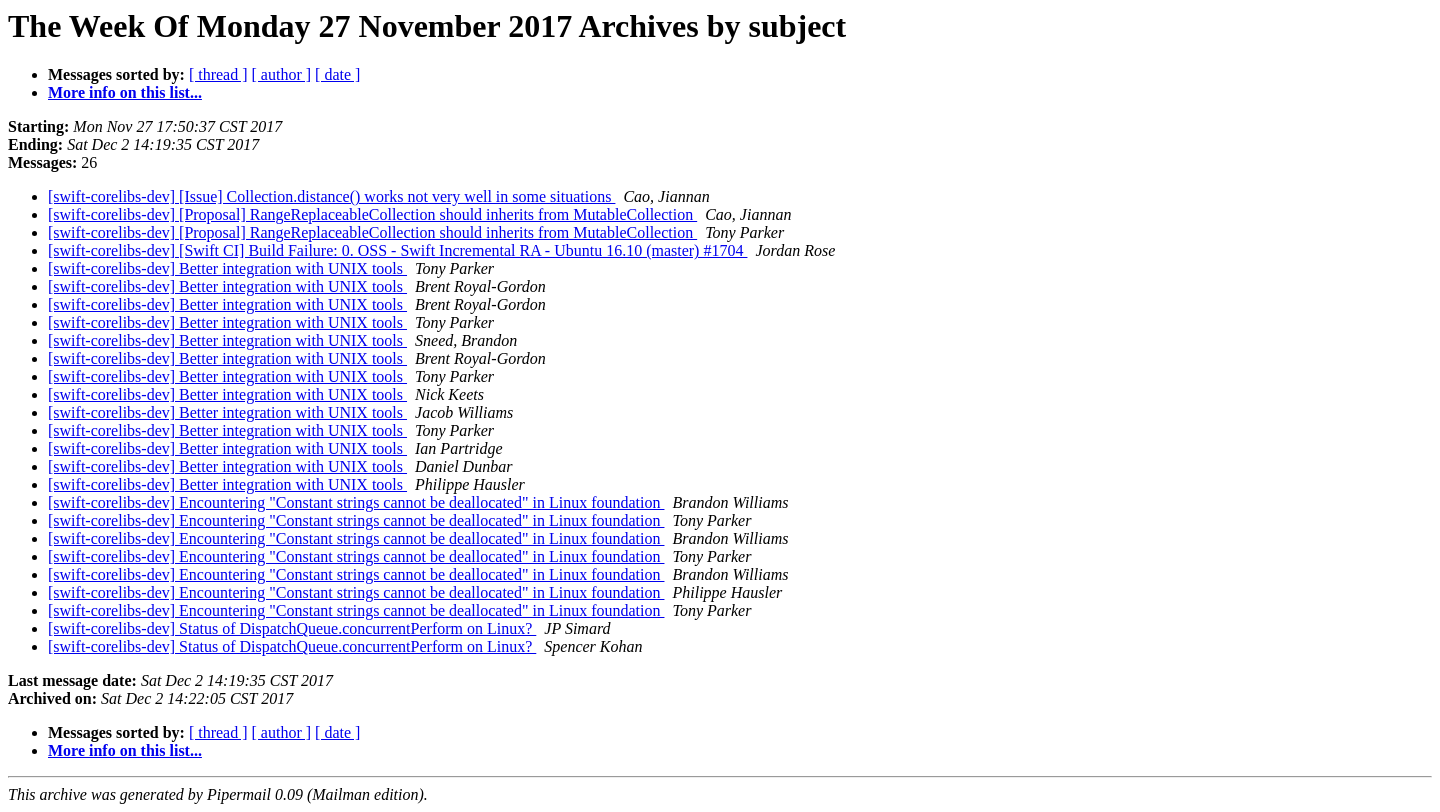 This screenshot has width=1440, height=812. What do you see at coordinates (292, 628) in the screenshot?
I see `[swift-corelibs-dev] Status of DispatchQueue.concurrentPerform on Linux?` at bounding box center [292, 628].